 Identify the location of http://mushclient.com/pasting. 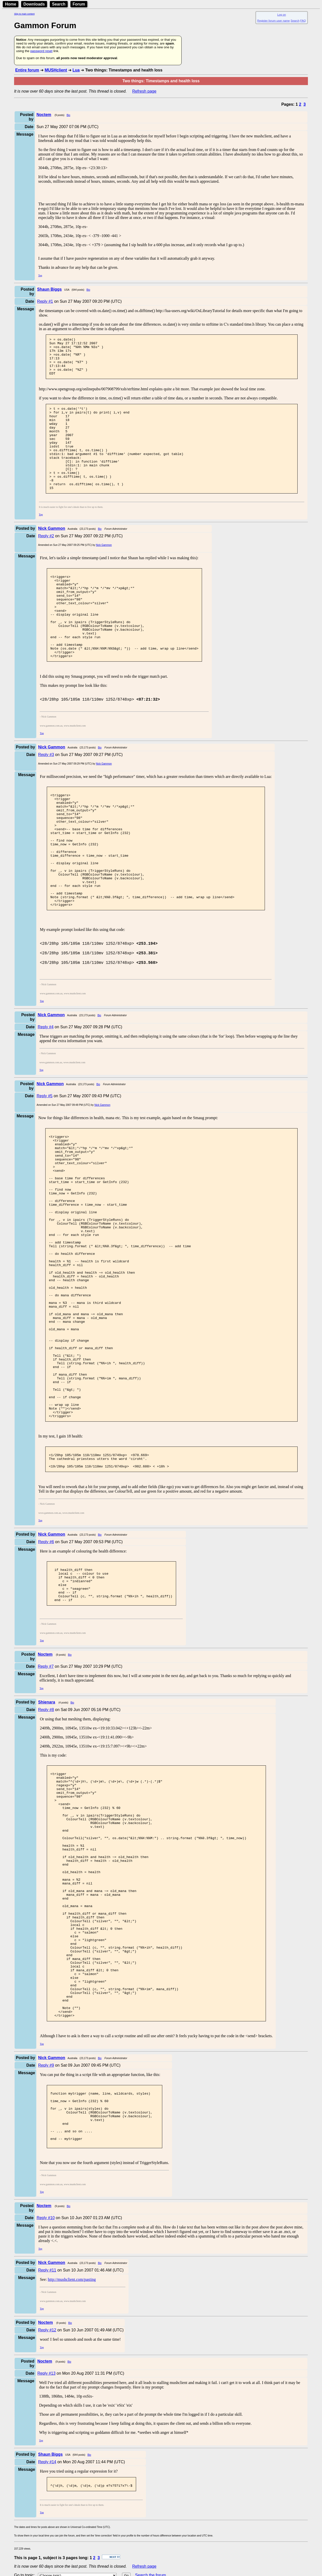
(72, 2480).